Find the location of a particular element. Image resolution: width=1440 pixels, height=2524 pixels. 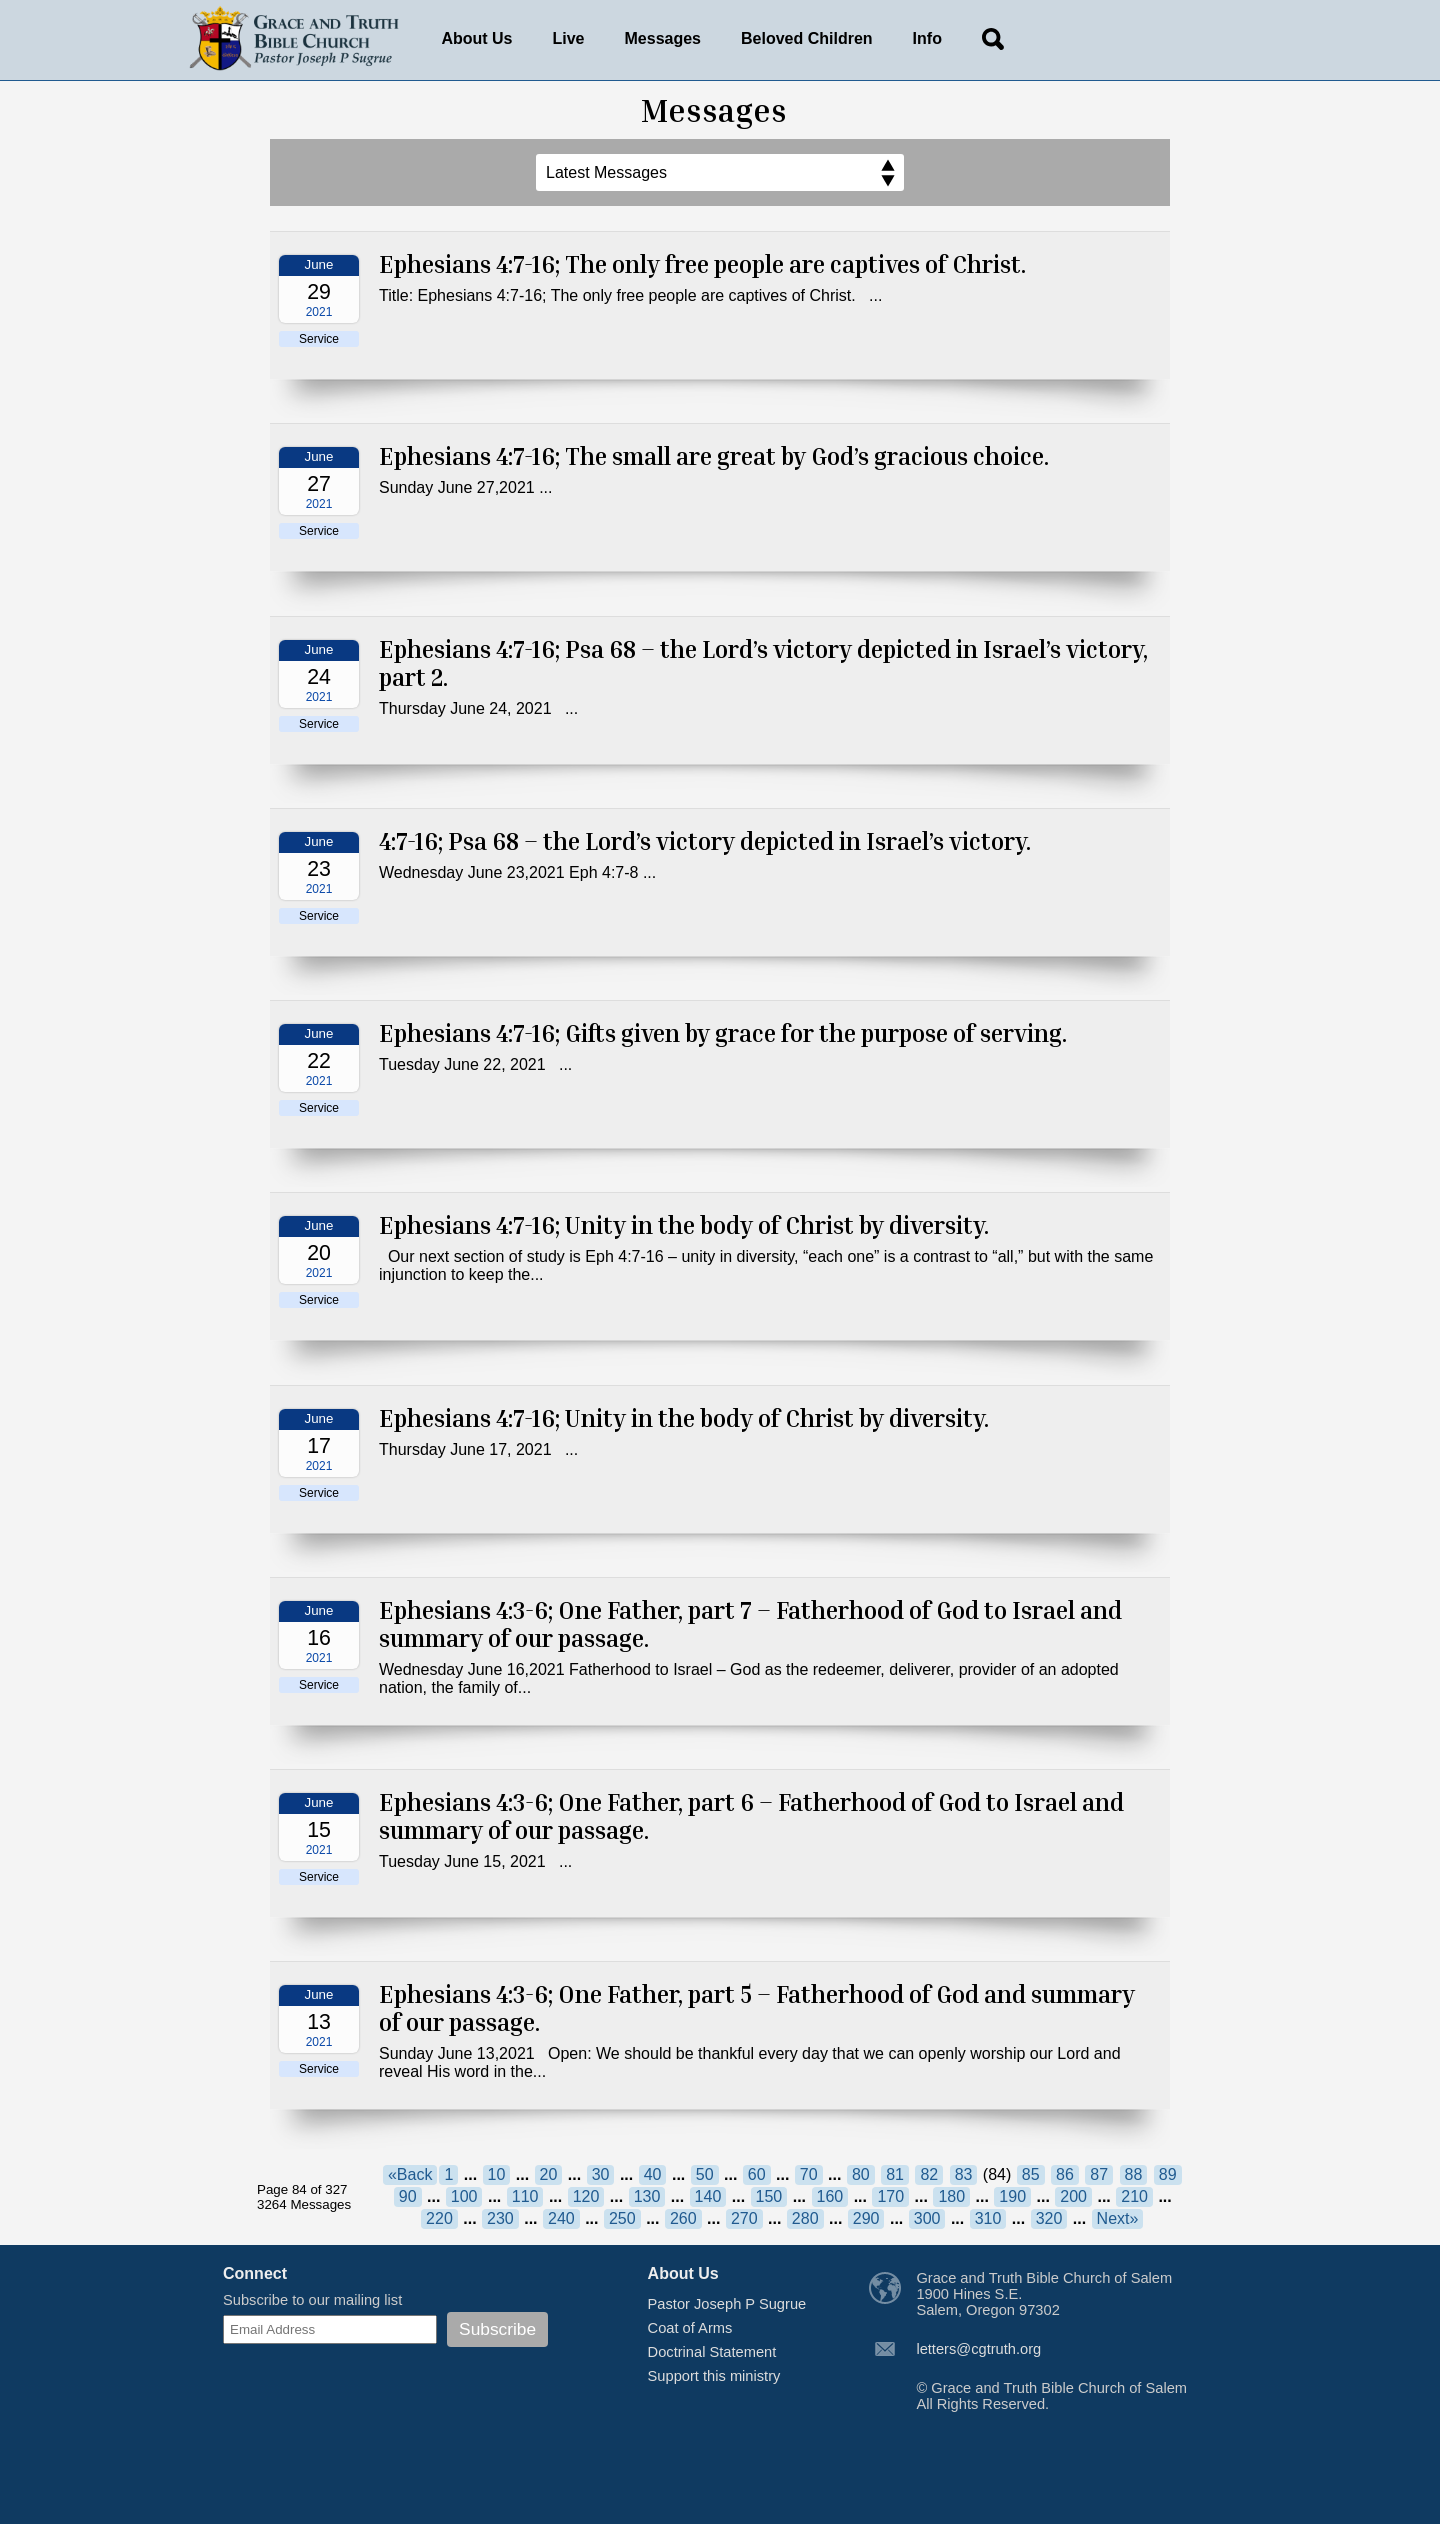

Ephesians 4:7-16; The only free people are captives of Christ. is located at coordinates (702, 264).